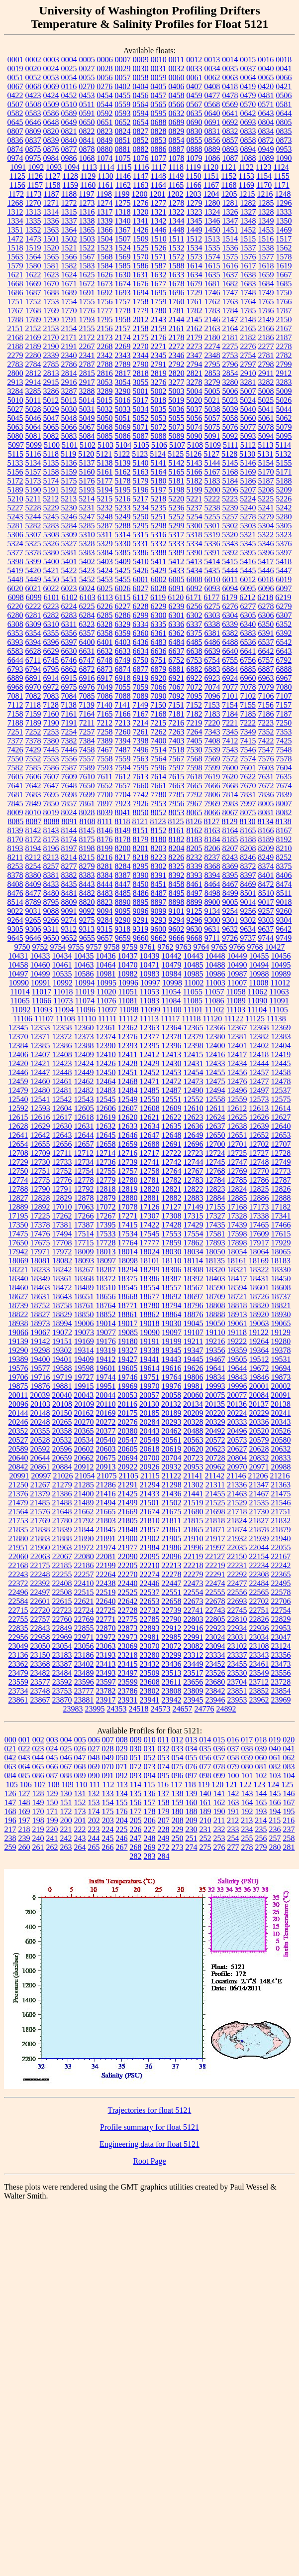 Image resolution: width=299 pixels, height=2576 pixels. Describe the element at coordinates (87, 400) in the screenshot. I see `5014` at that location.